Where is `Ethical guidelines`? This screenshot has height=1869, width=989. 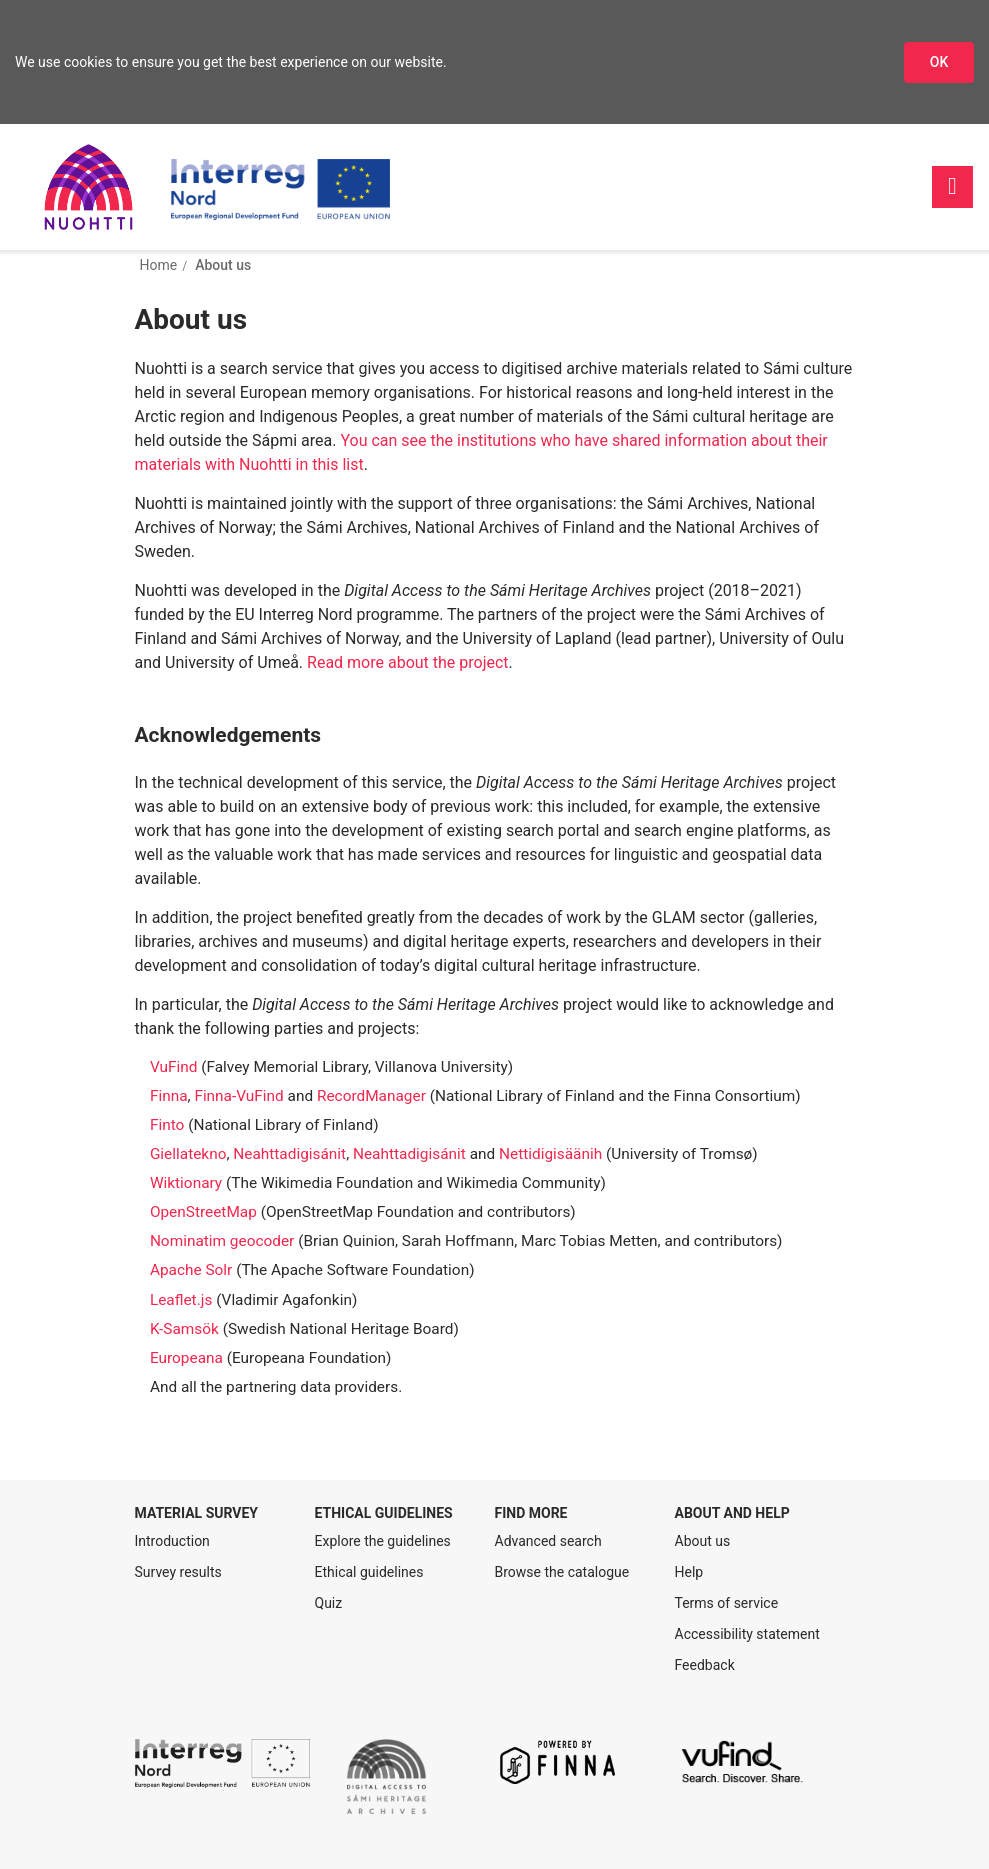
Ethical guidelines is located at coordinates (369, 1572).